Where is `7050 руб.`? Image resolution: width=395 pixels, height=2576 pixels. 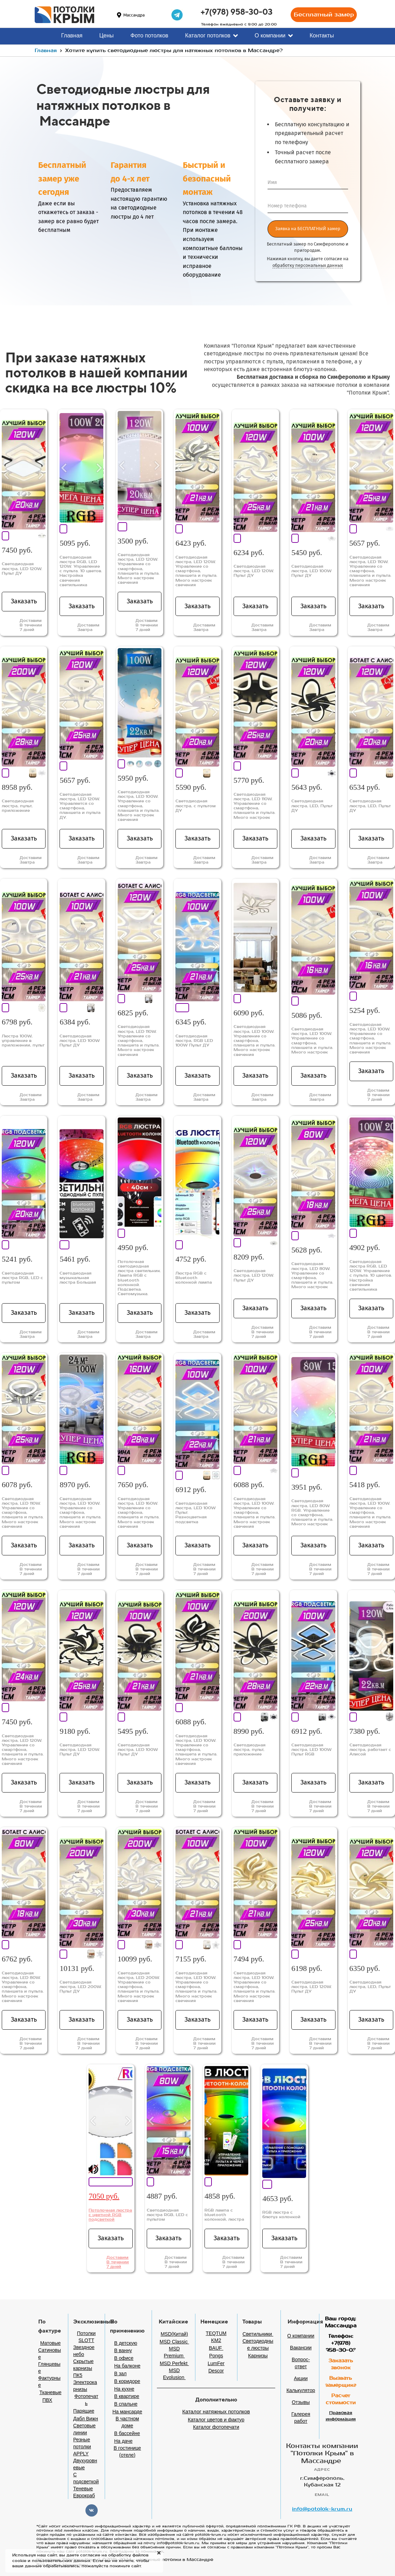
7050 руб. is located at coordinates (104, 2196).